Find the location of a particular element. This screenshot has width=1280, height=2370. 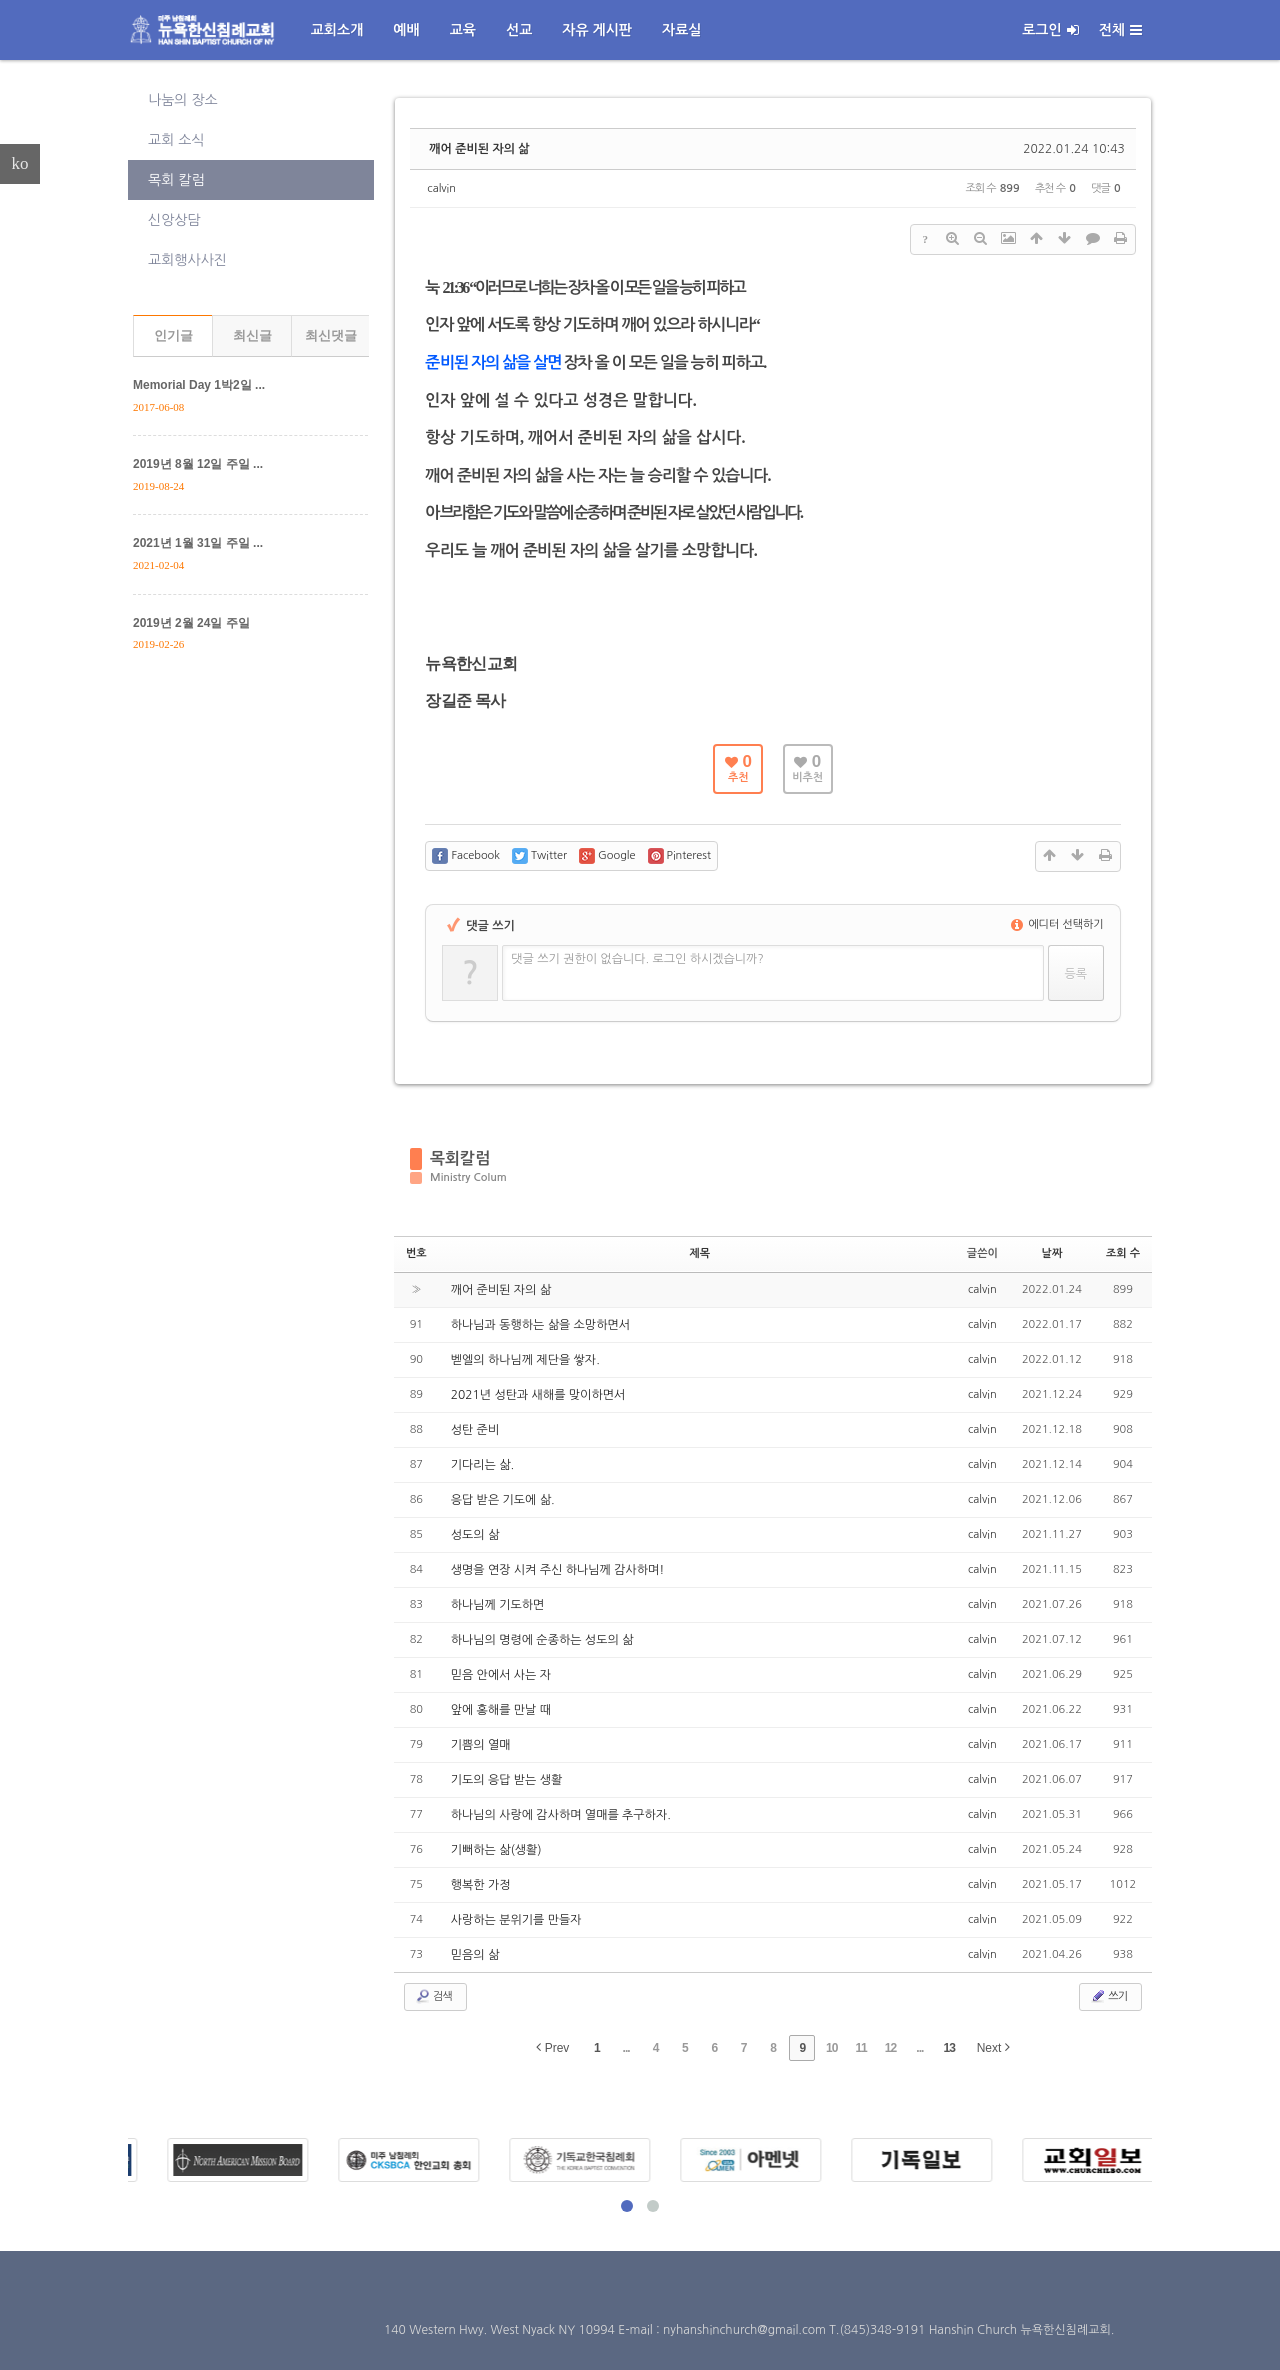

깨어 준비된 자의 삶 is located at coordinates (479, 149).